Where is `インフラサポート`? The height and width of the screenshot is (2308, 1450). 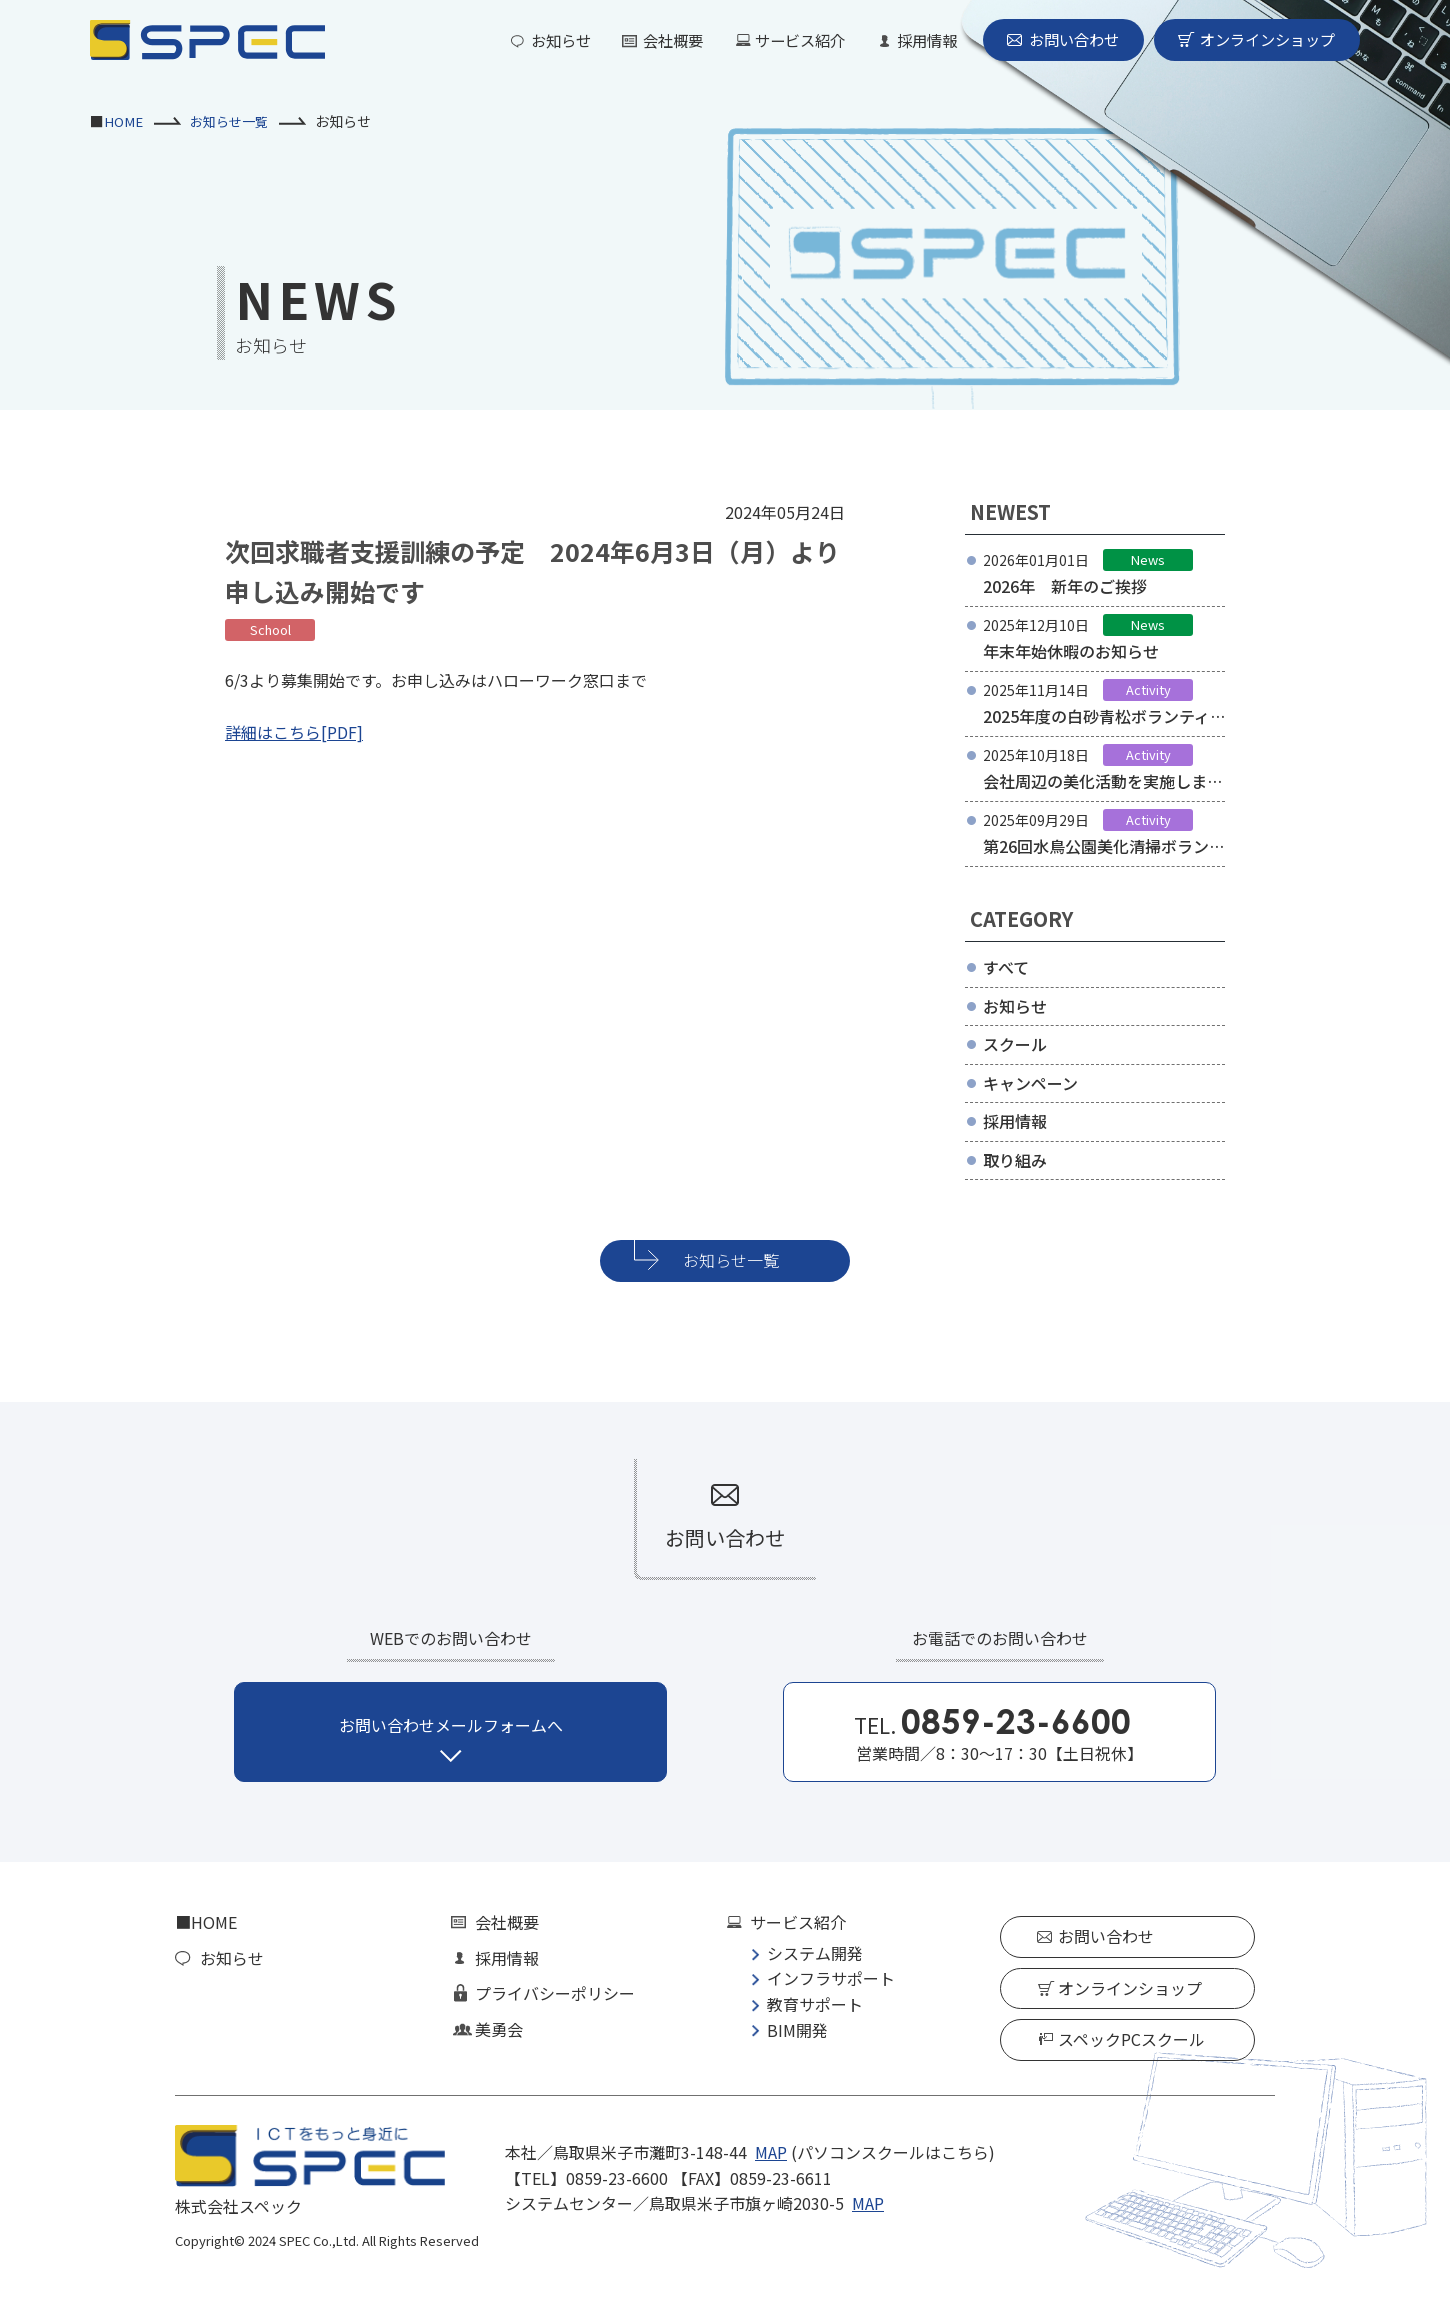 インフラサポート is located at coordinates (831, 1978).